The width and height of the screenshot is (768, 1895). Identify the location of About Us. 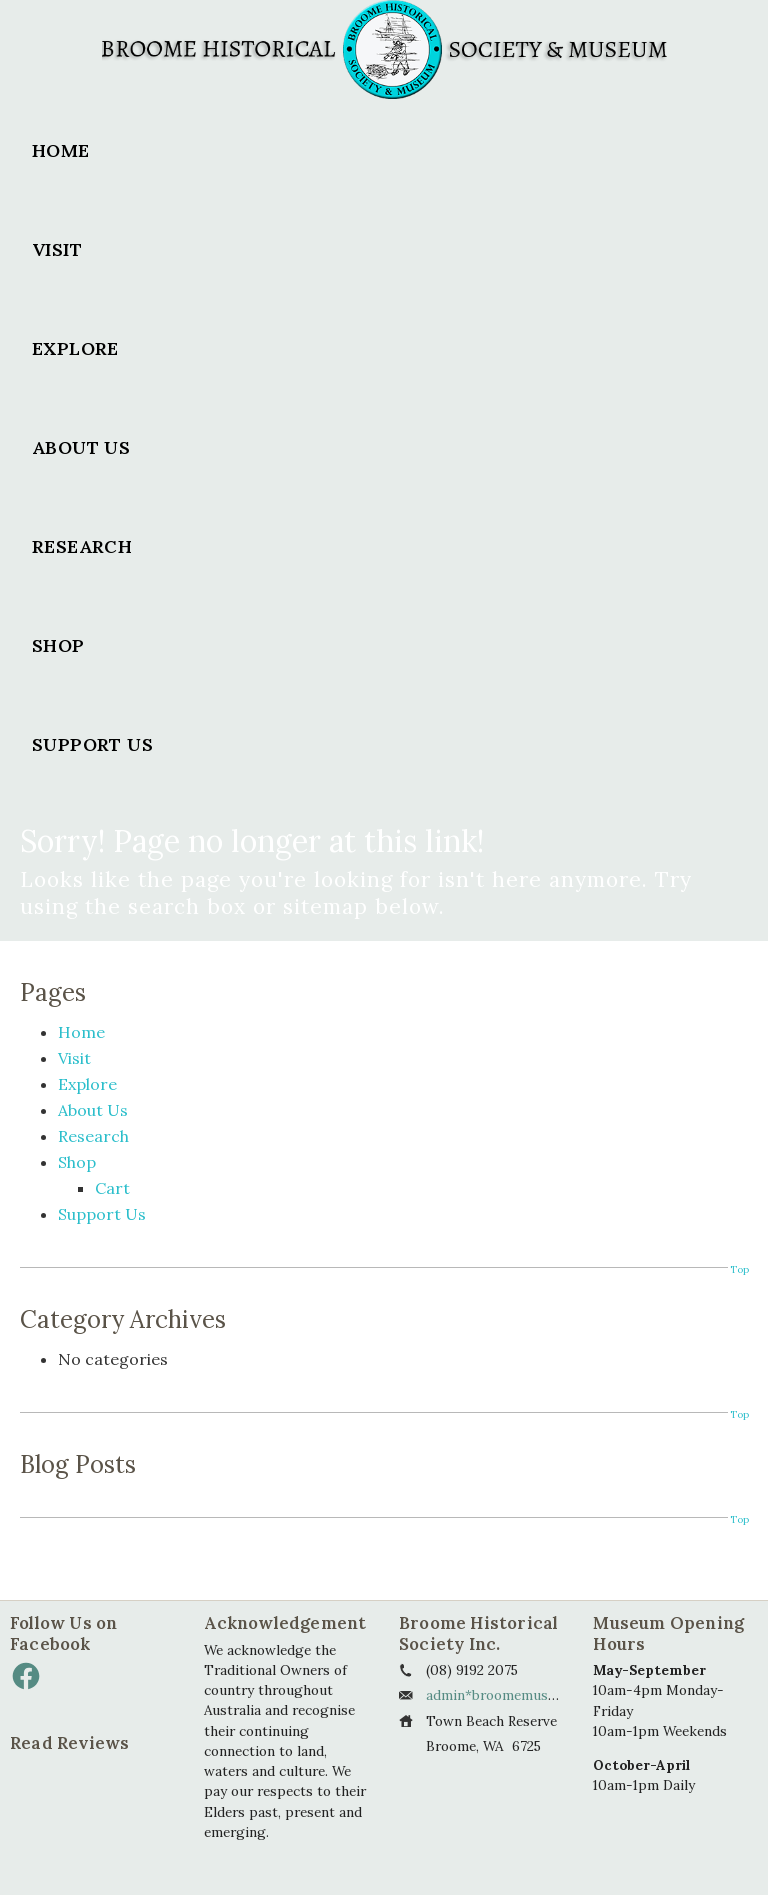
(81, 447).